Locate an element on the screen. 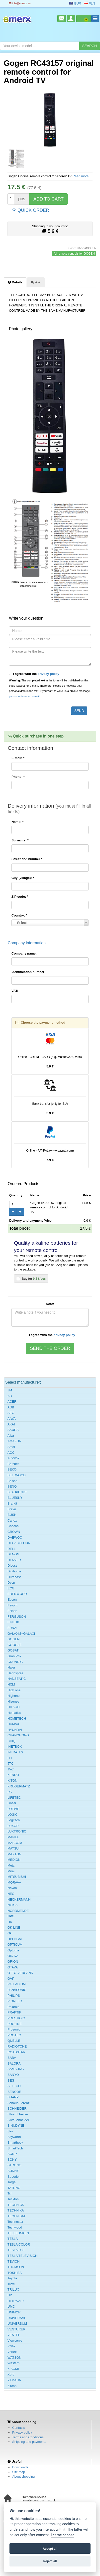 This screenshot has height=2576, width=100. NORDMENDE is located at coordinates (18, 1911).